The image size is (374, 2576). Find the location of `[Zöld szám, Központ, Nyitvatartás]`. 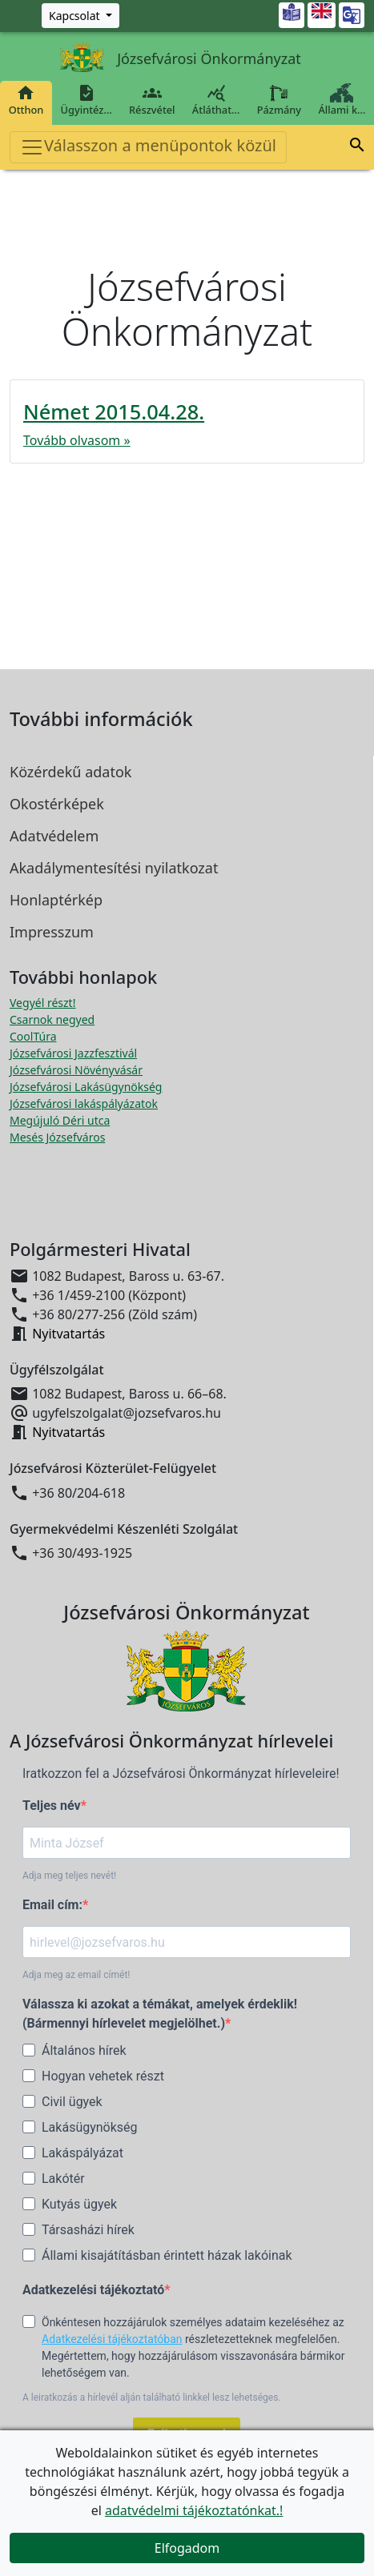

[Zöld szám, Központ, Nyitvatartás] is located at coordinates (80, 15).